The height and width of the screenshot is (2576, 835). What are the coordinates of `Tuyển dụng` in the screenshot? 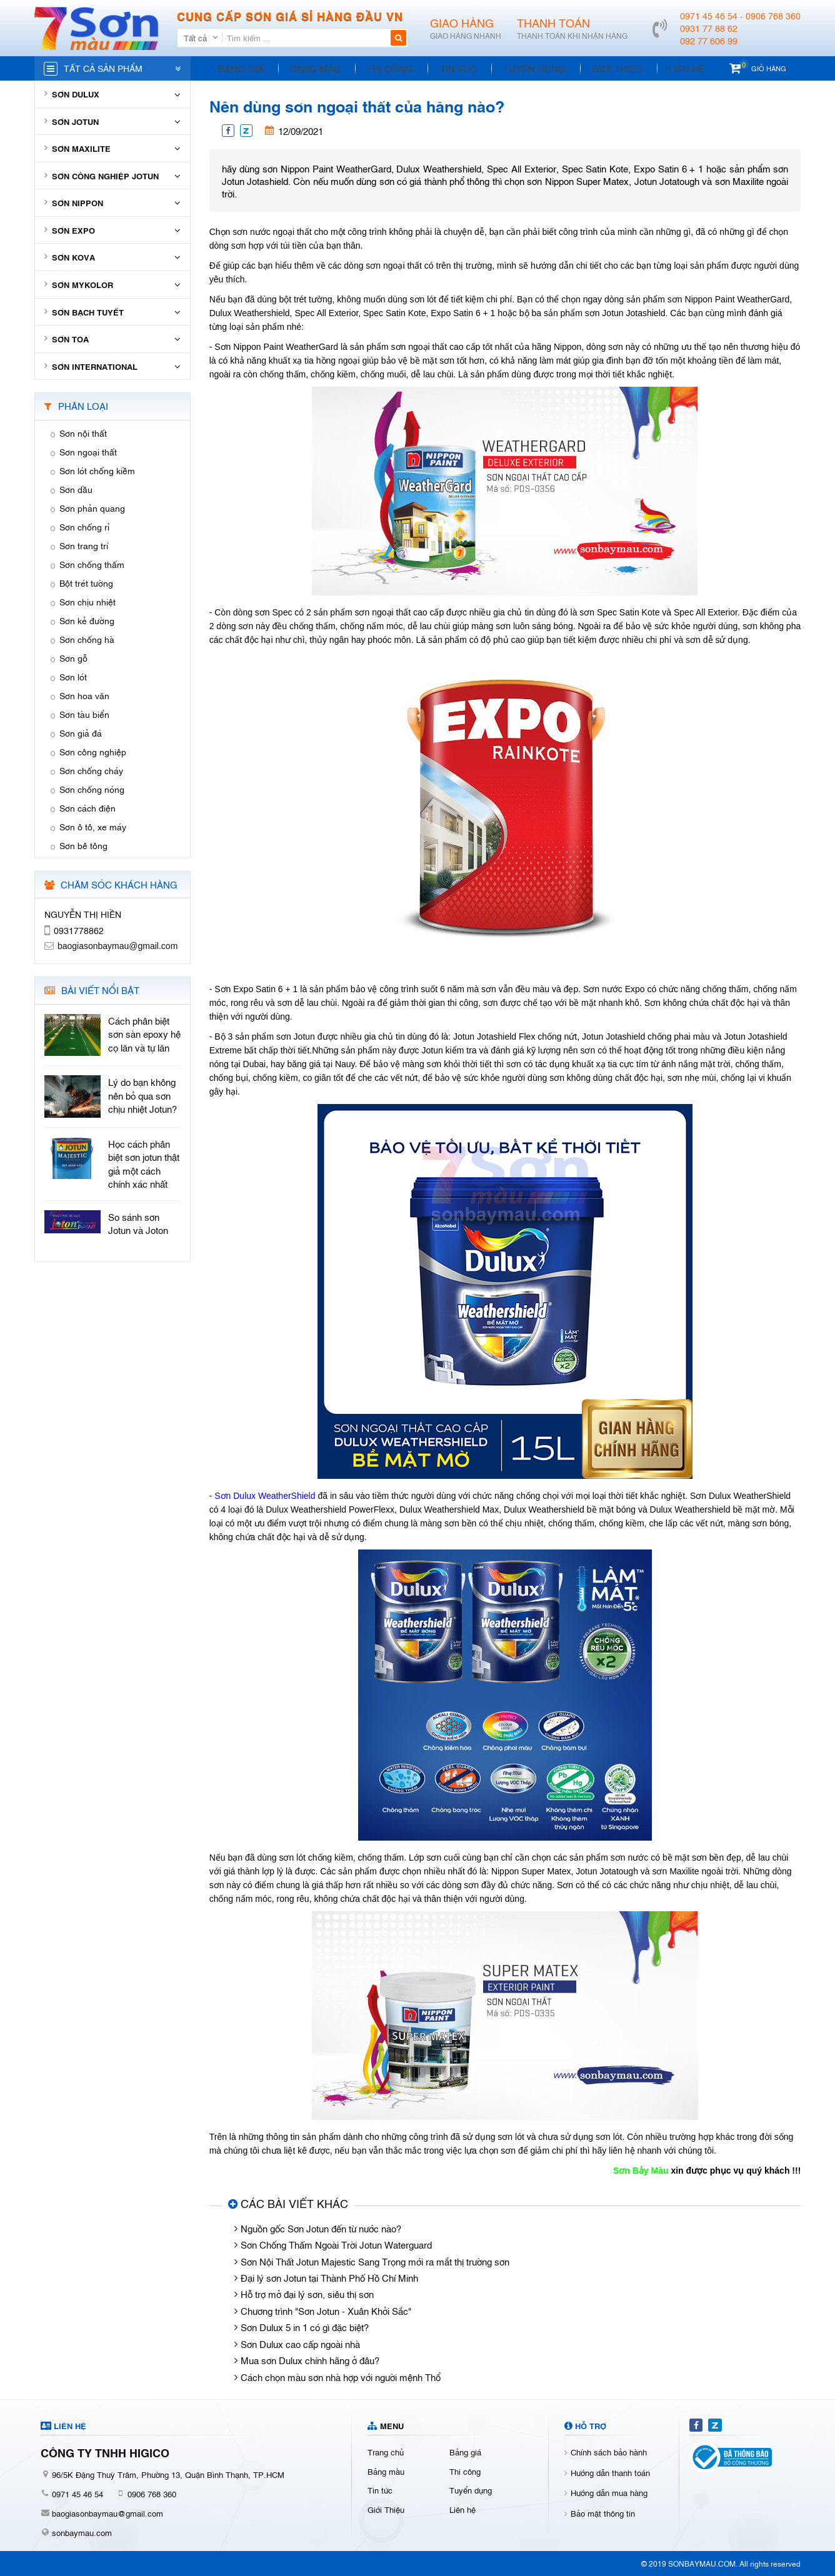 It's located at (517, 68).